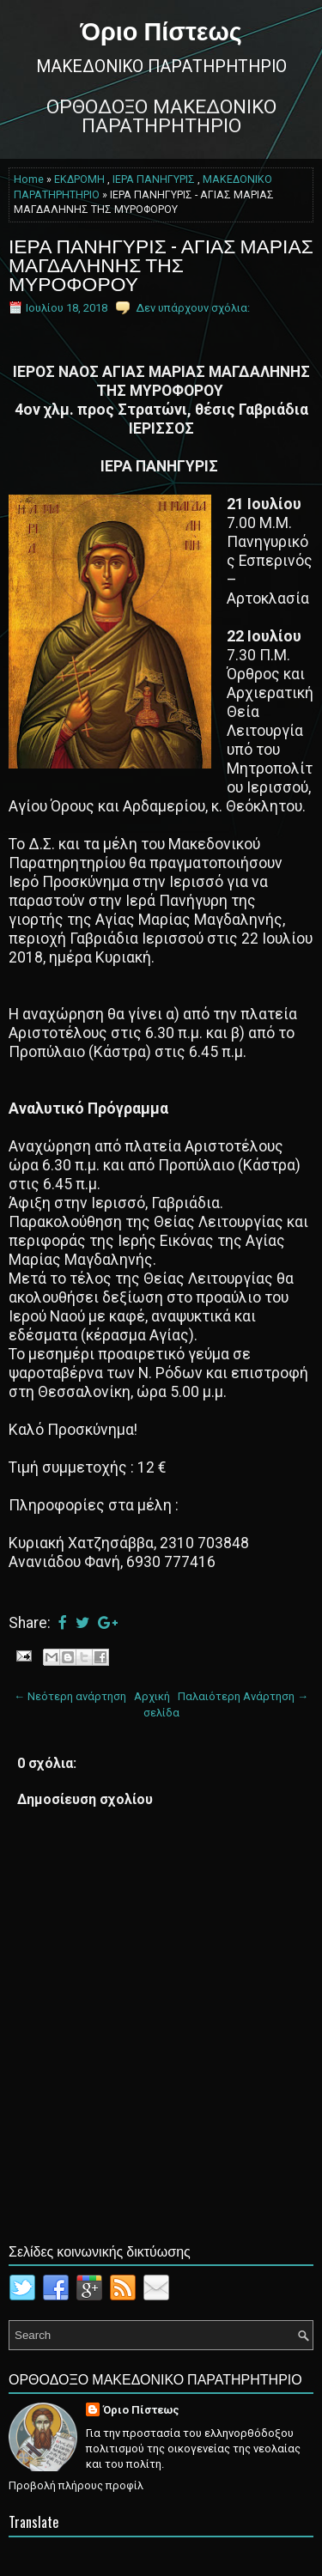  Describe the element at coordinates (193, 307) in the screenshot. I see `Δεν υπάρχουν σχόλια:` at that location.